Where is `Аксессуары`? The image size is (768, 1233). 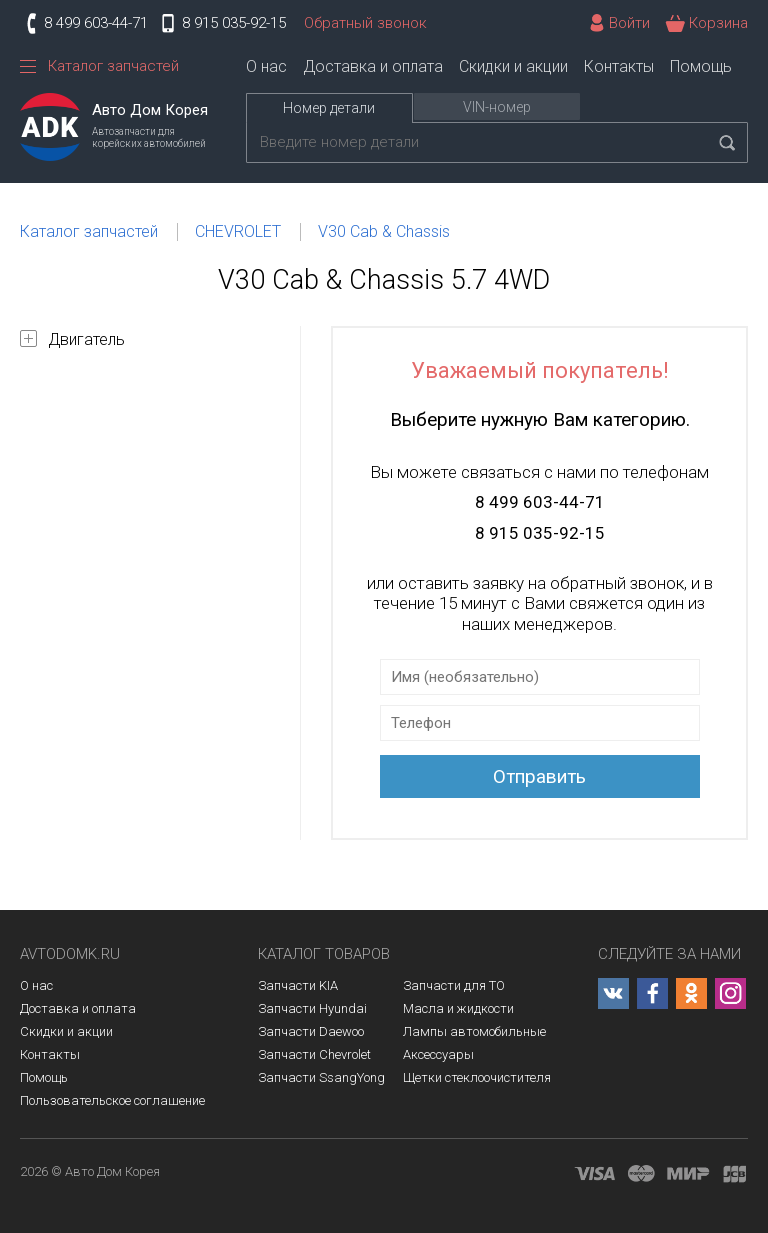
Аксессуары is located at coordinates (438, 1054).